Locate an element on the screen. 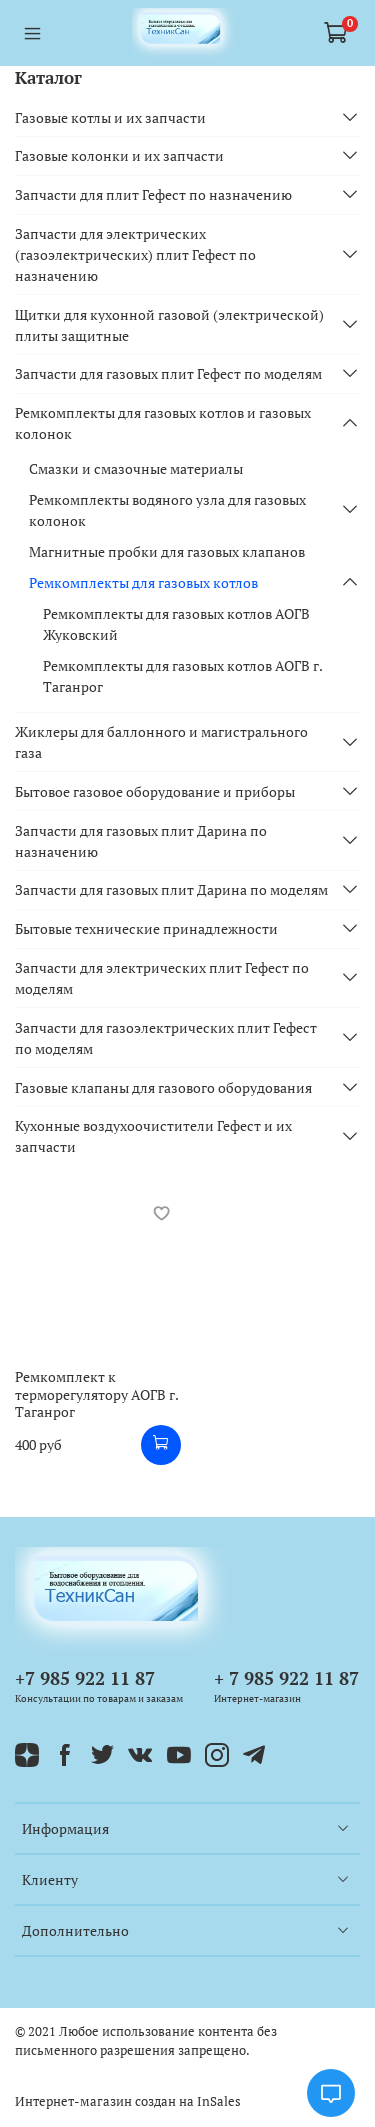 The height and width of the screenshot is (2127, 375). Интернет-магазин создан на InSales is located at coordinates (128, 2101).